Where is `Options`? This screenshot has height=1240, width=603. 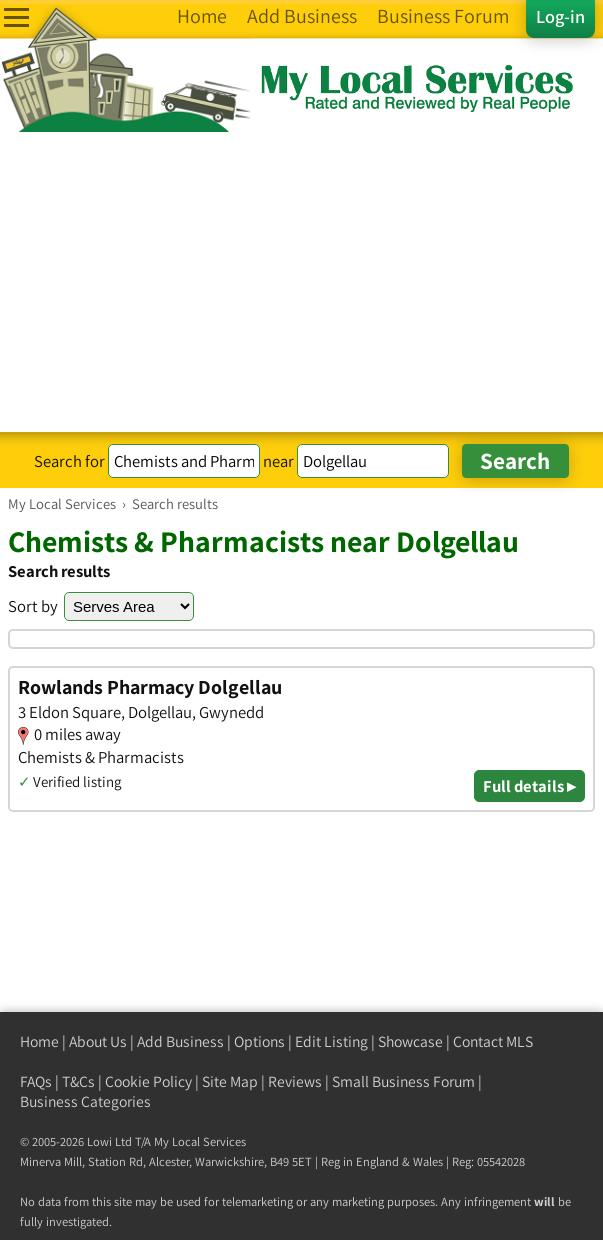 Options is located at coordinates (259, 1041).